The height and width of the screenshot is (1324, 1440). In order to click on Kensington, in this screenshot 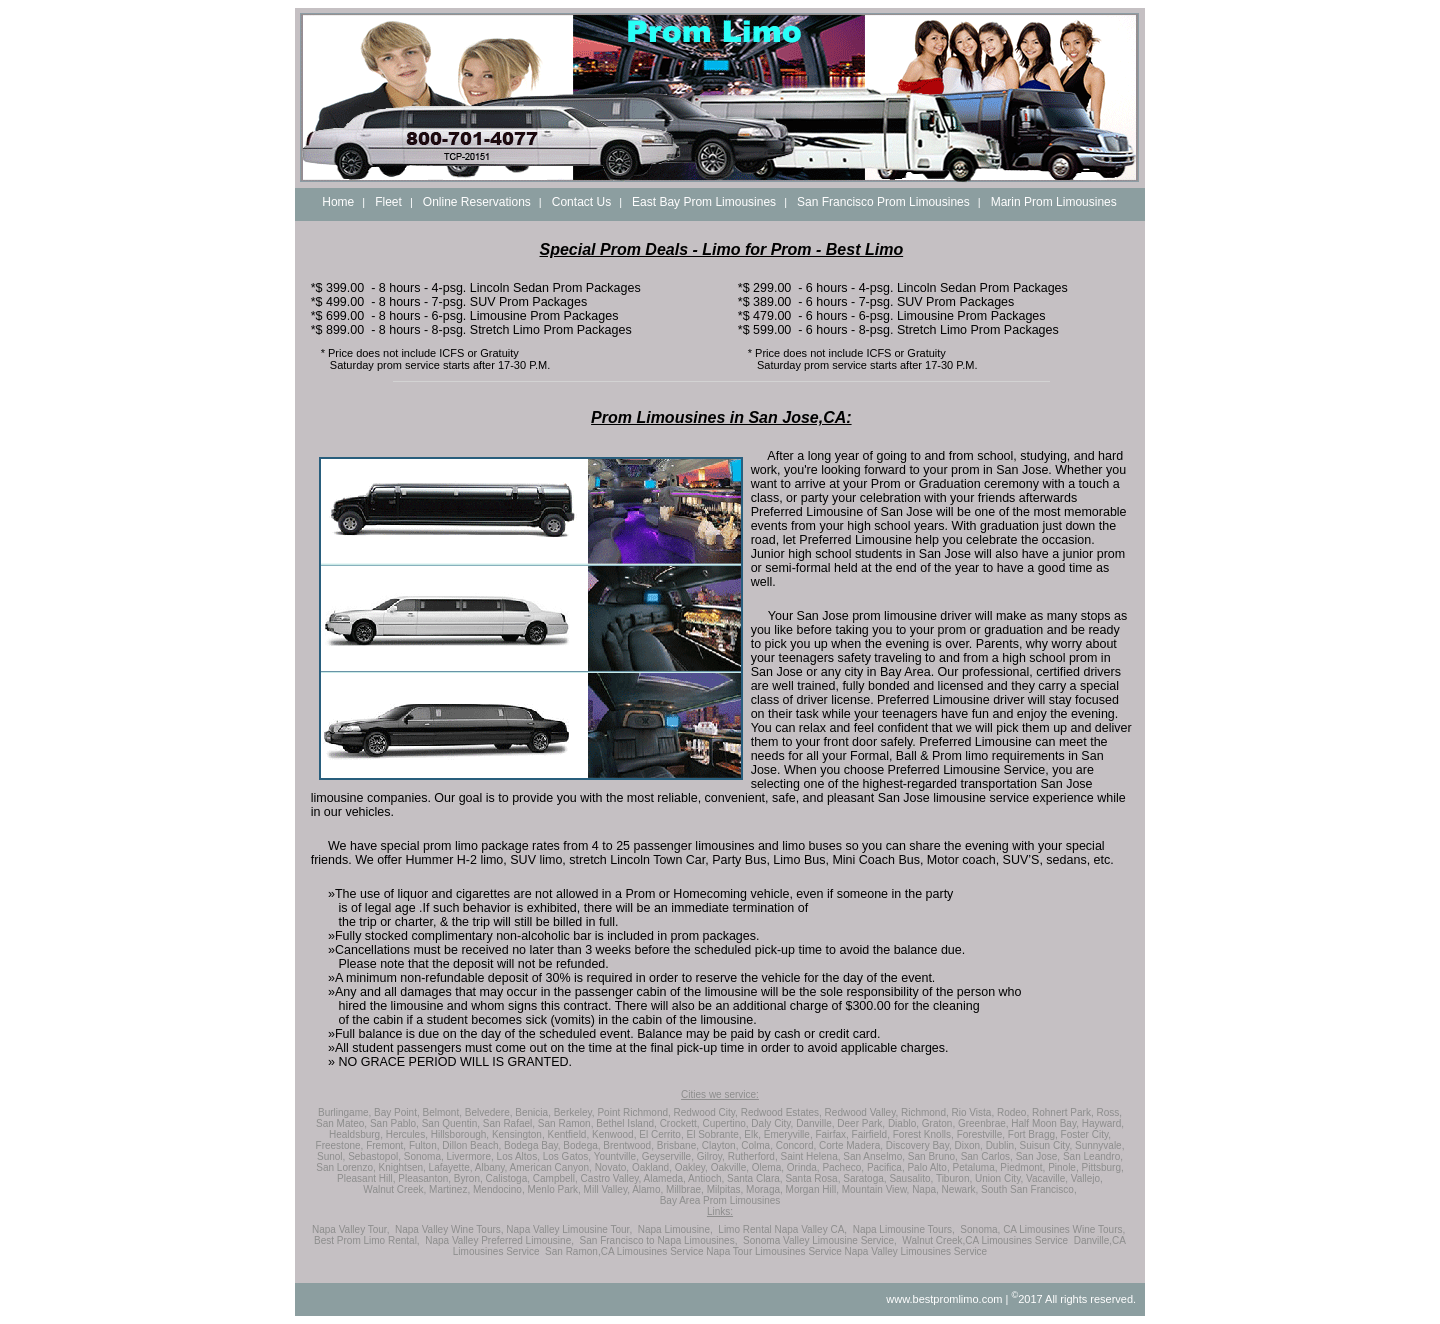, I will do `click(518, 1134)`.